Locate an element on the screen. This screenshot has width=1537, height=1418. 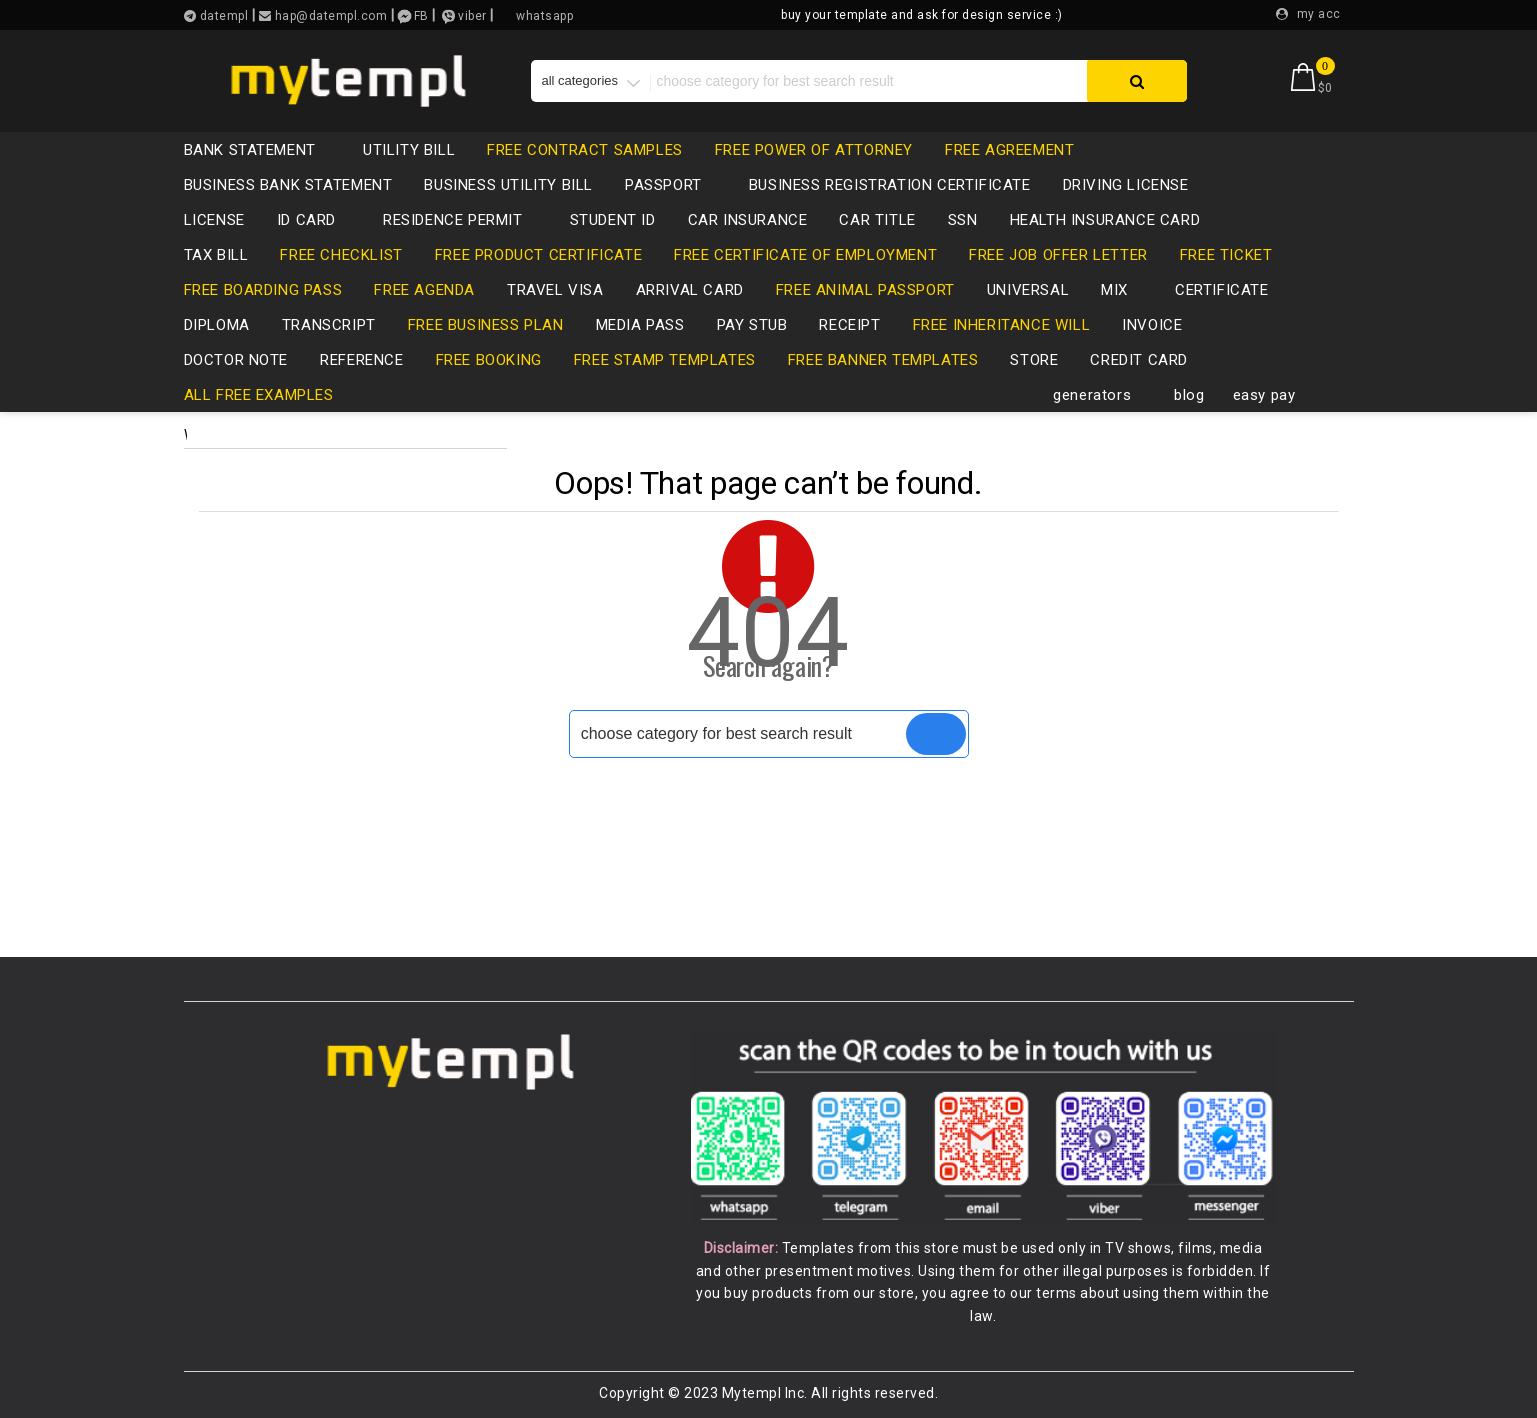
mix is located at coordinates (1124, 290).